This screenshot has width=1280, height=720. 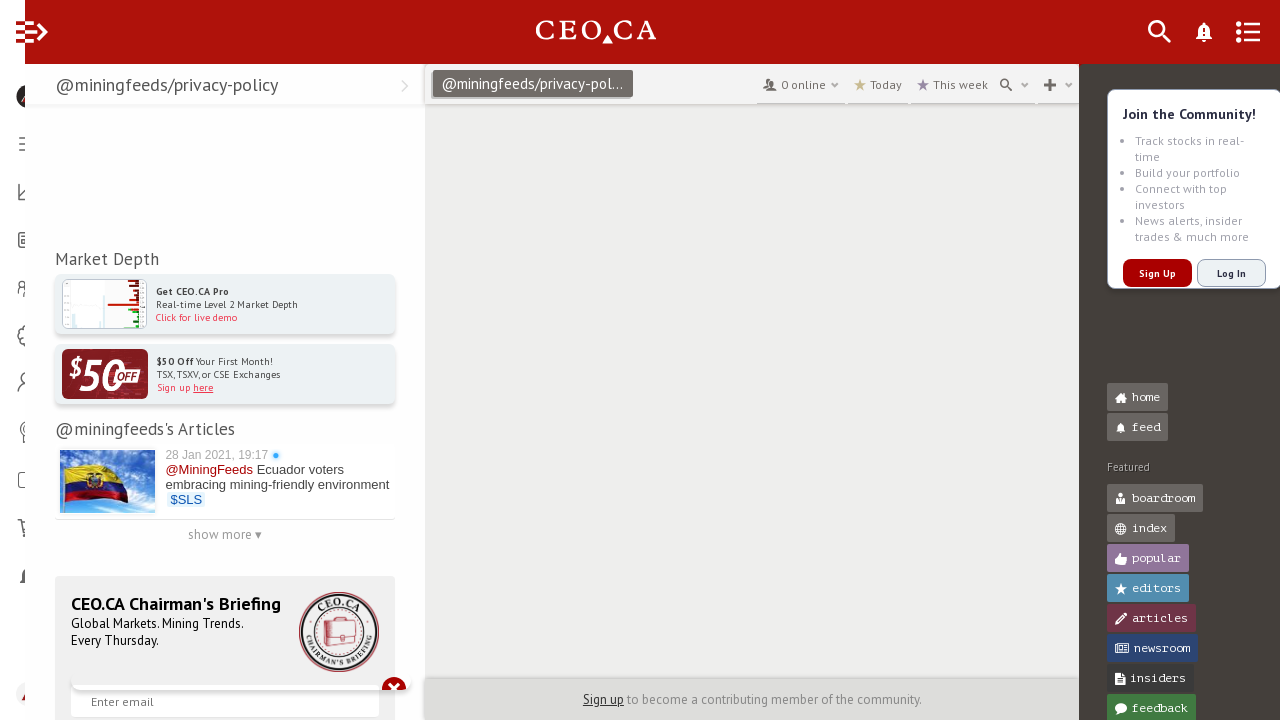 What do you see at coordinates (20, 88) in the screenshot?
I see `[button]` at bounding box center [20, 88].